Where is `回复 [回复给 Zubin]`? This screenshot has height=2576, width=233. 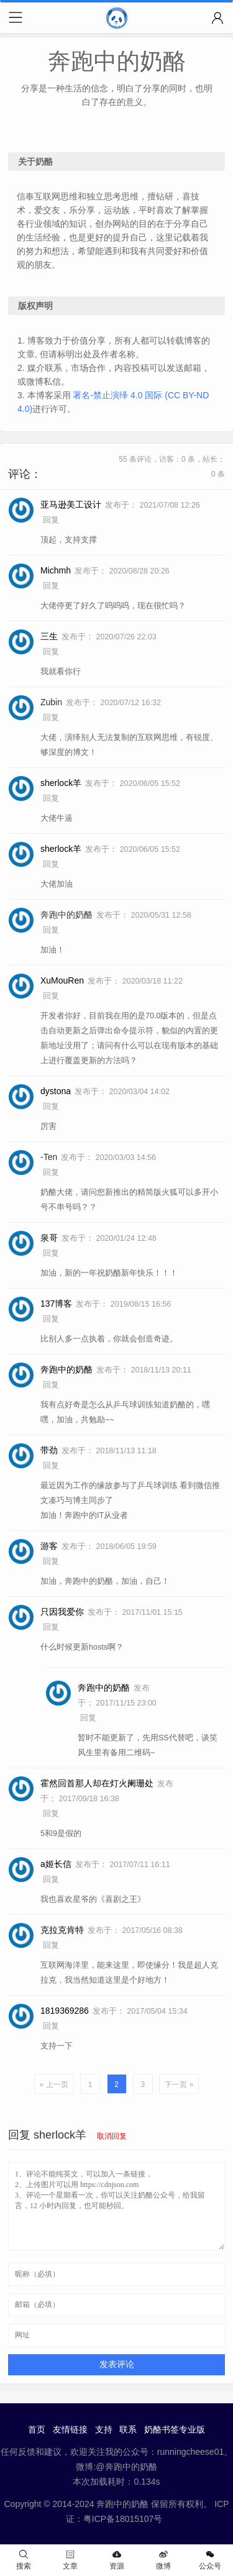 回复 [回复给 Zubin] is located at coordinates (51, 717).